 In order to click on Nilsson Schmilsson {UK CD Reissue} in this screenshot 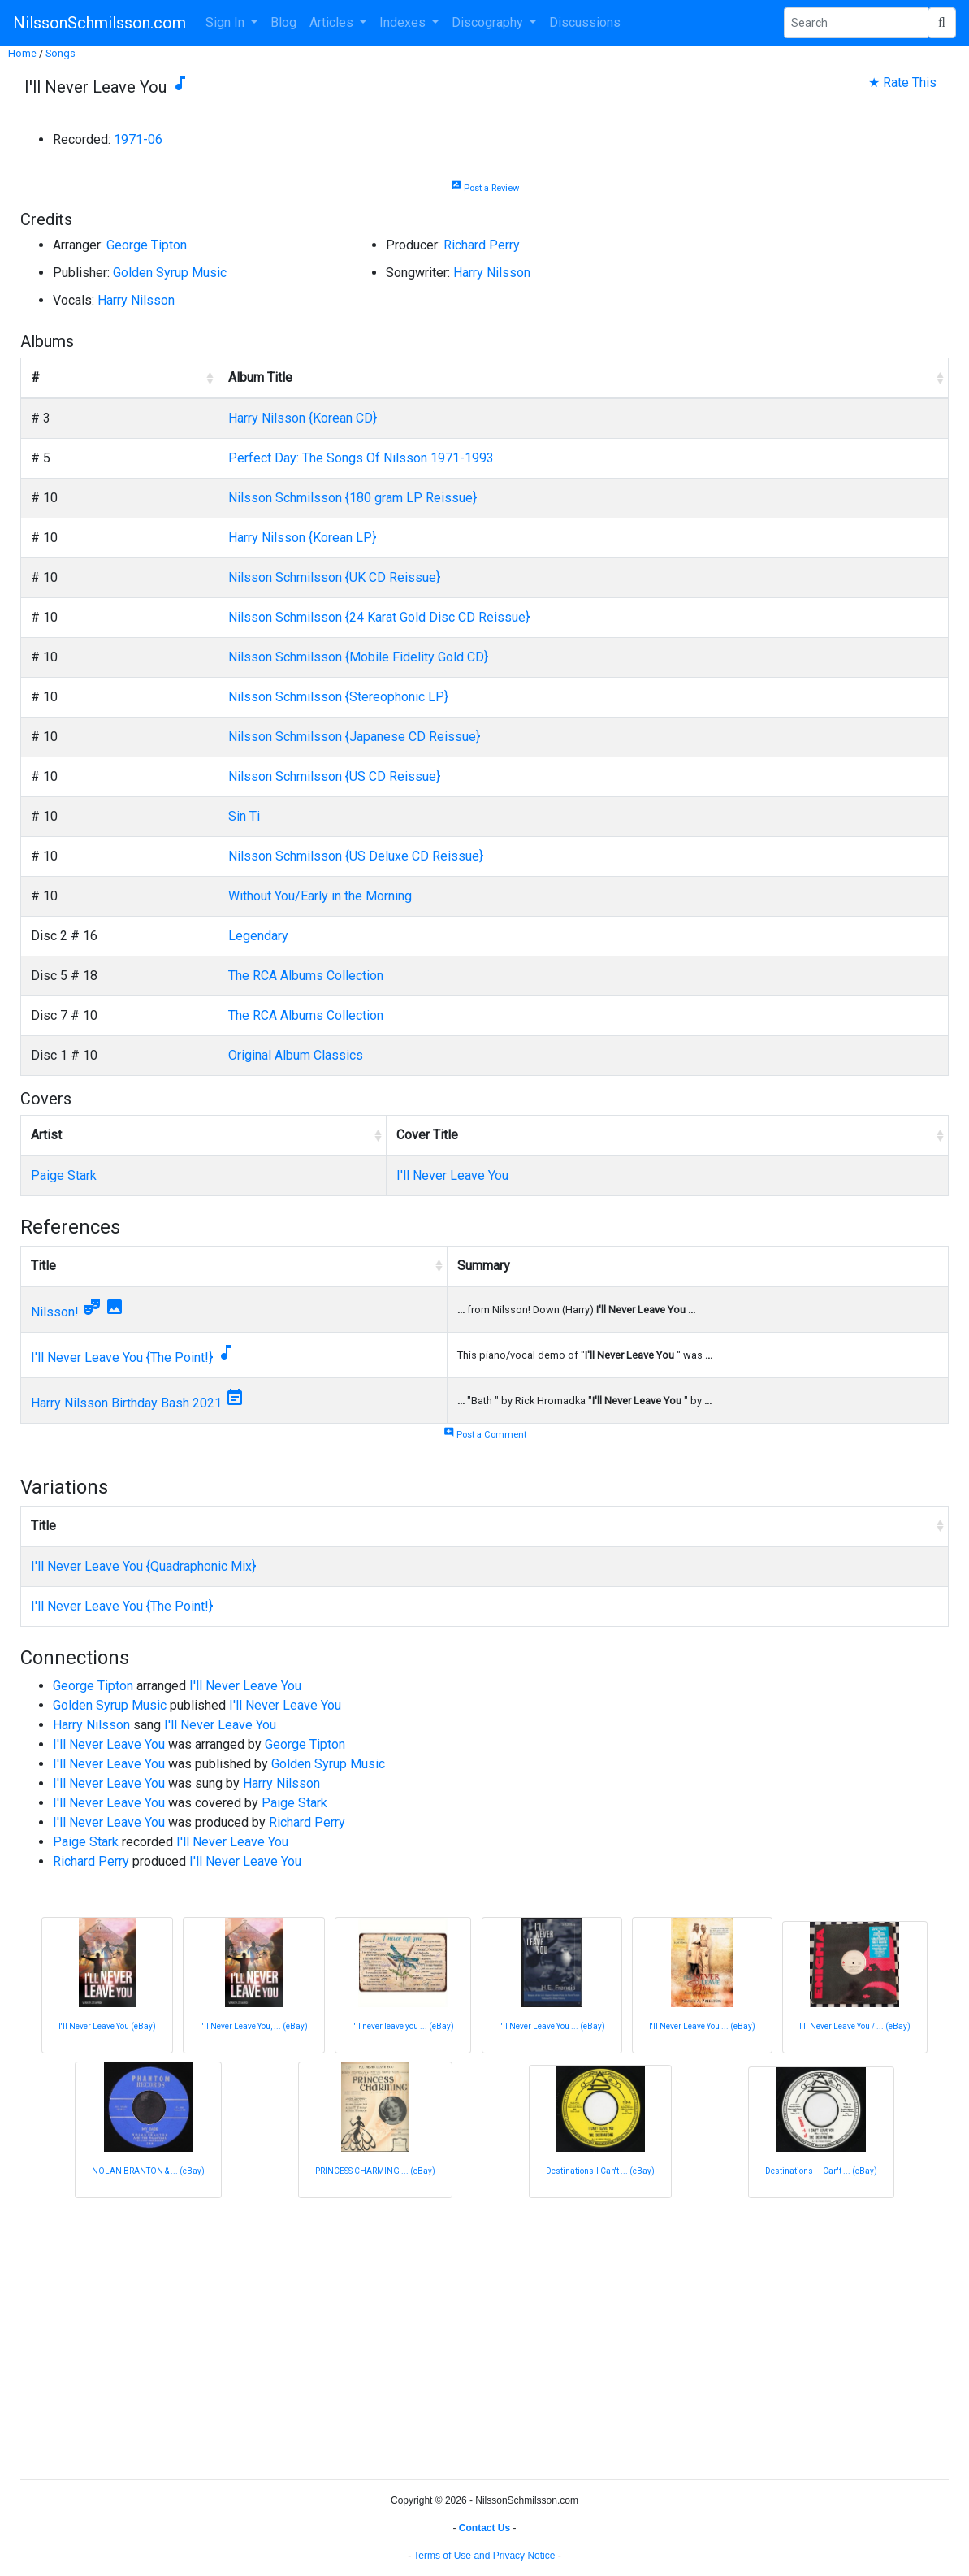, I will do `click(334, 577)`.